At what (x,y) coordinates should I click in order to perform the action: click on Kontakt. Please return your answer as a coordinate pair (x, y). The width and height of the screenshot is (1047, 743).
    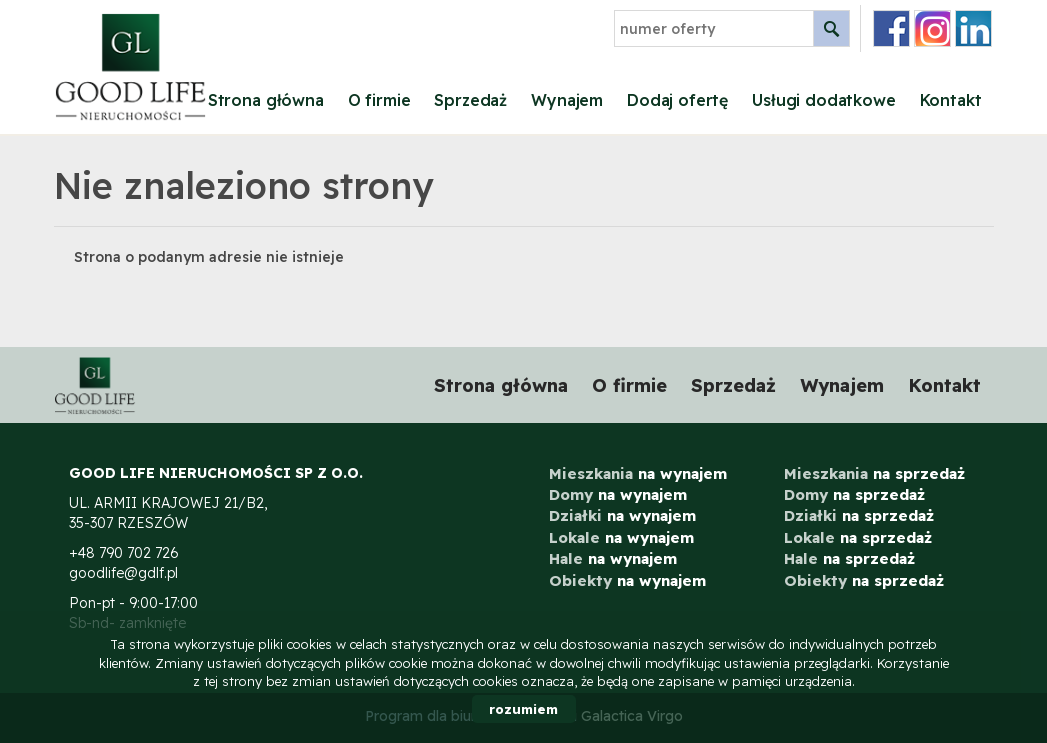
    Looking at the image, I should click on (951, 100).